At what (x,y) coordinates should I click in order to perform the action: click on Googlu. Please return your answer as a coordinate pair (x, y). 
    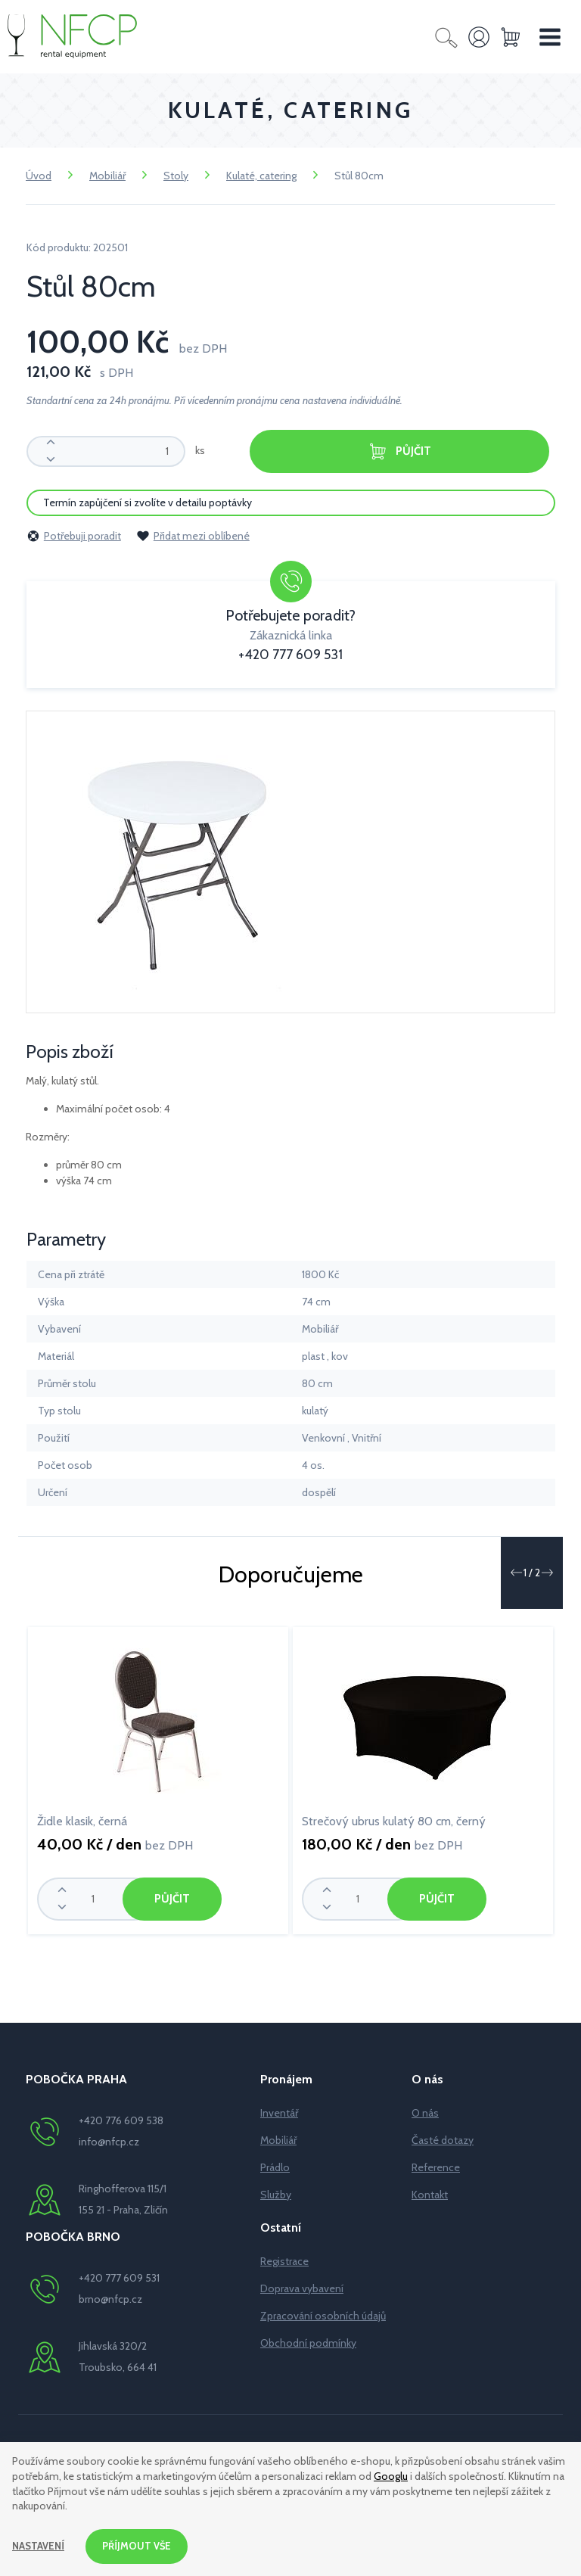
    Looking at the image, I should click on (391, 2474).